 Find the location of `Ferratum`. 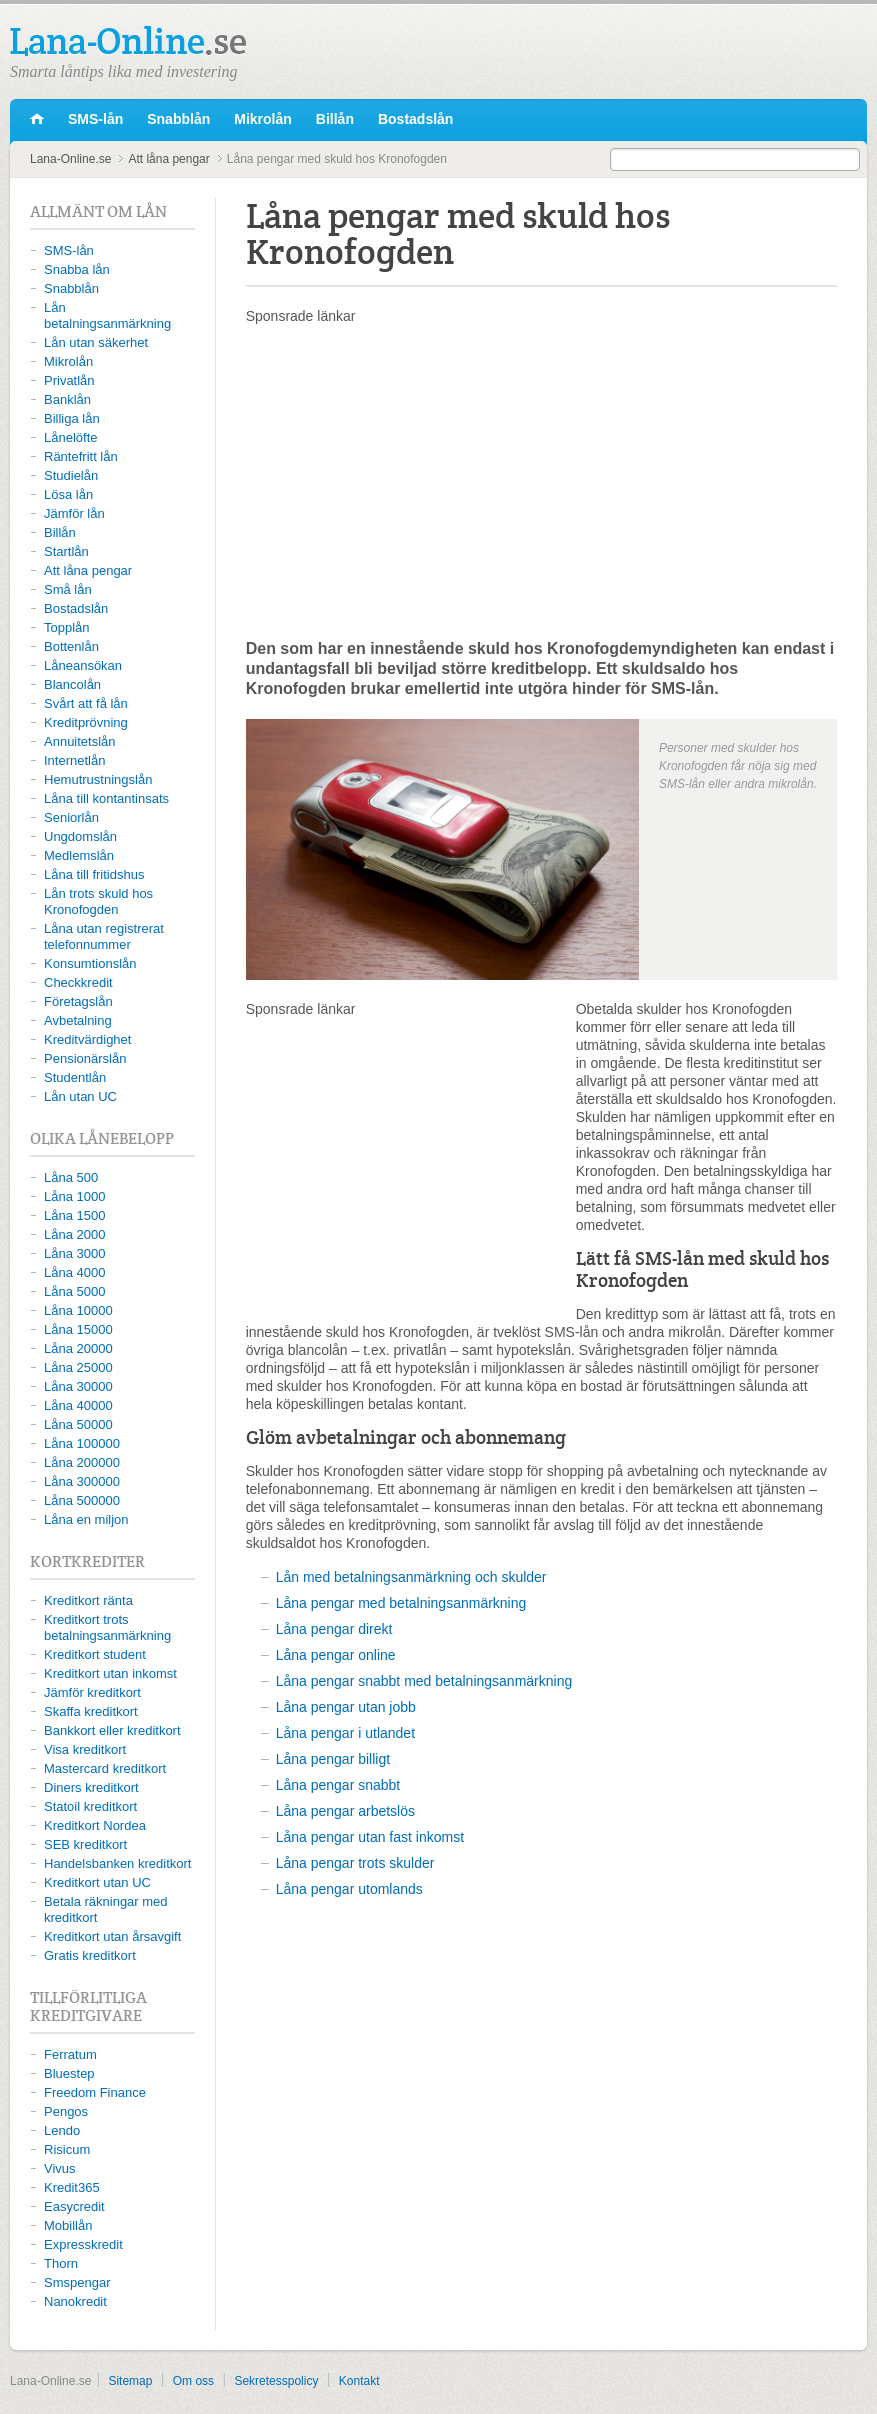

Ferratum is located at coordinates (70, 2054).